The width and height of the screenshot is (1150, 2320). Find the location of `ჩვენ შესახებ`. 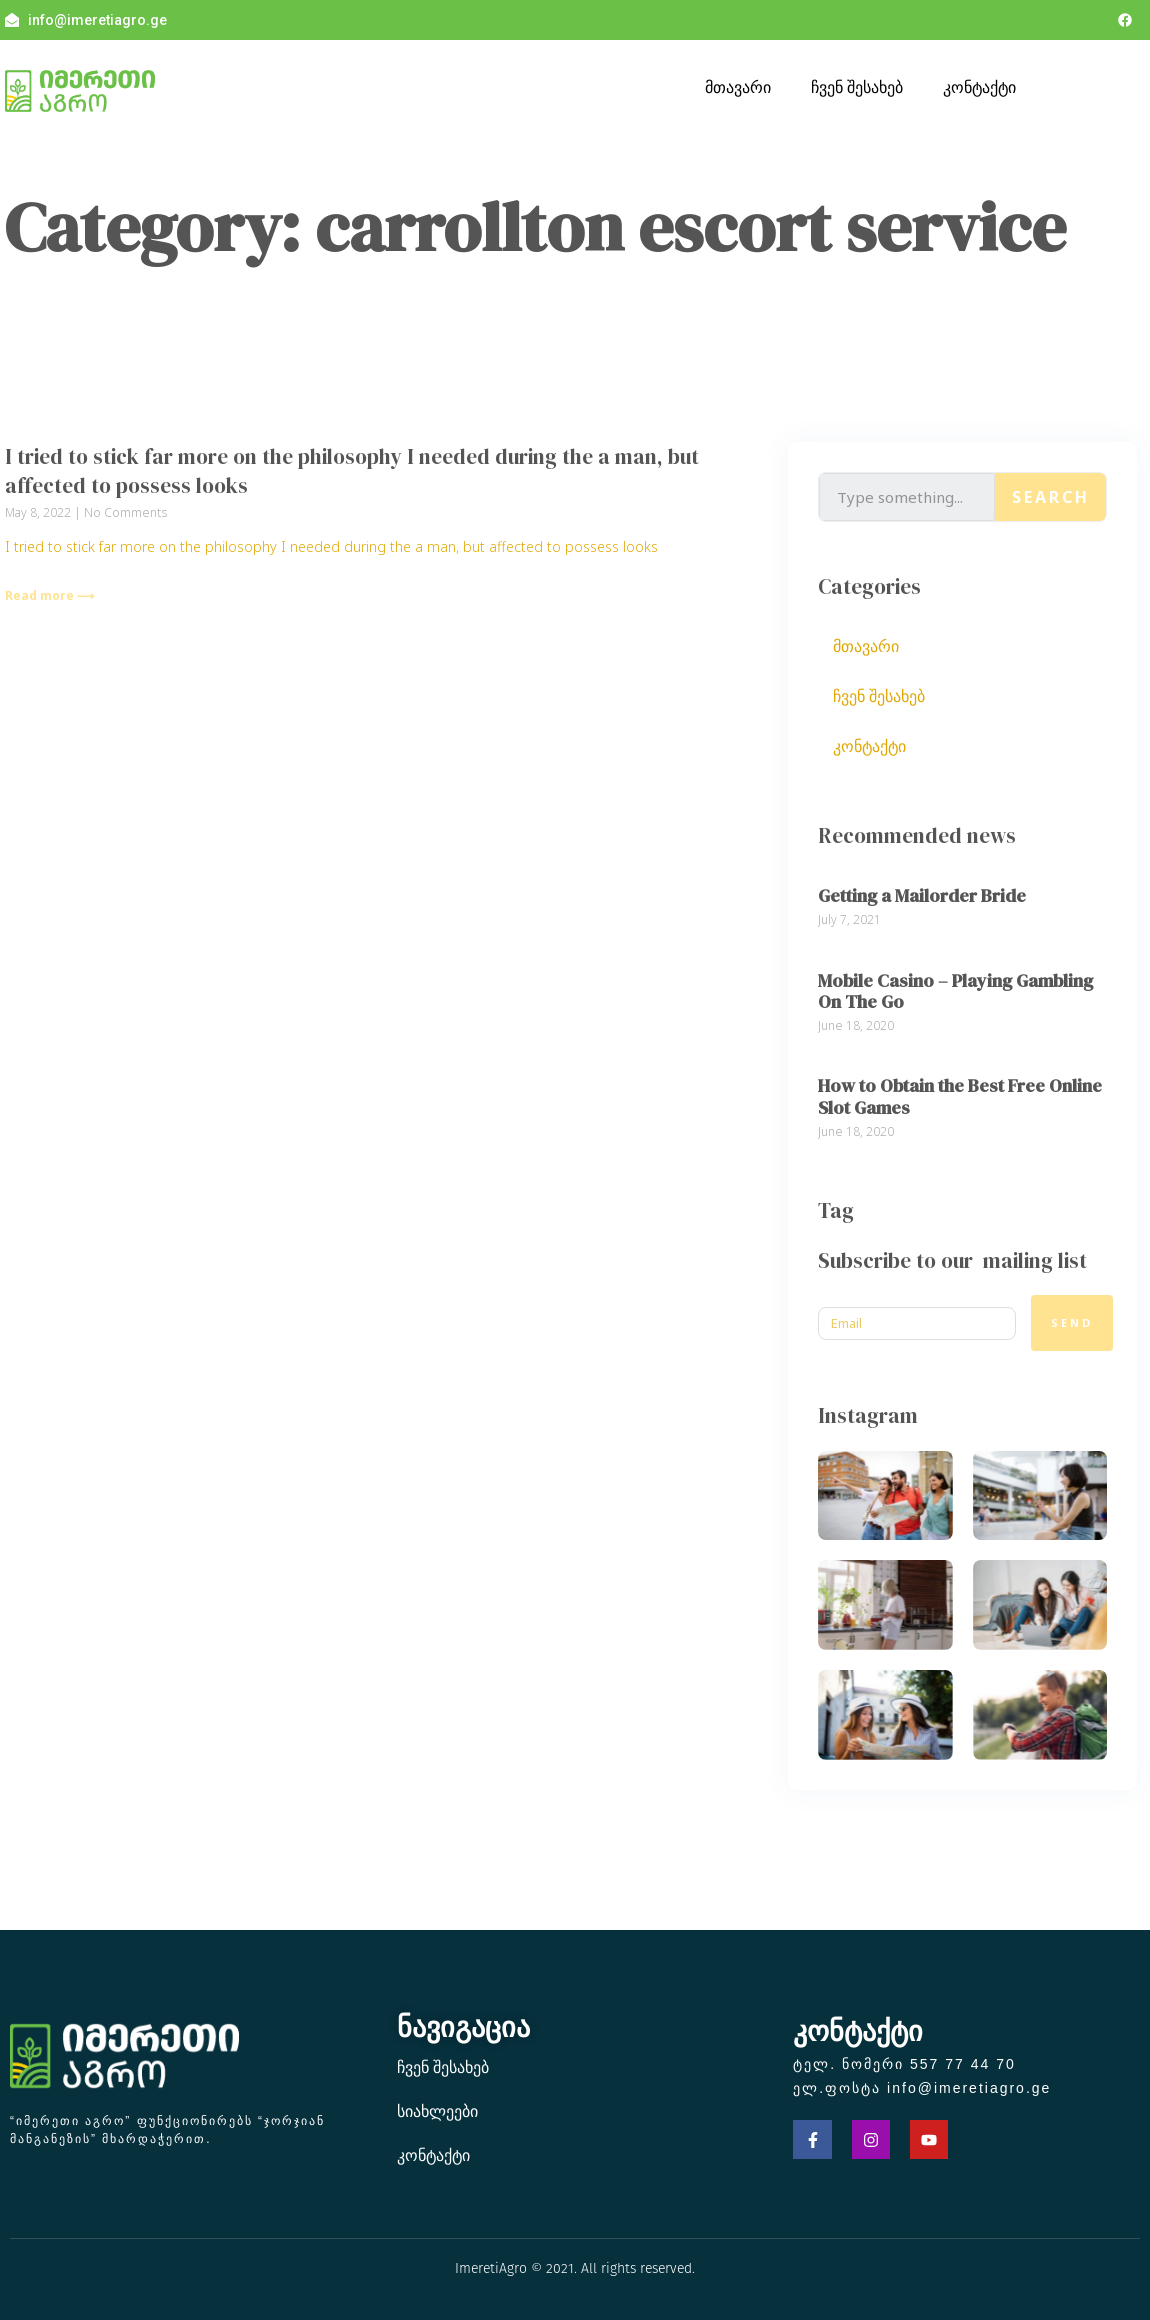

ჩვენ შესახებ is located at coordinates (857, 87).